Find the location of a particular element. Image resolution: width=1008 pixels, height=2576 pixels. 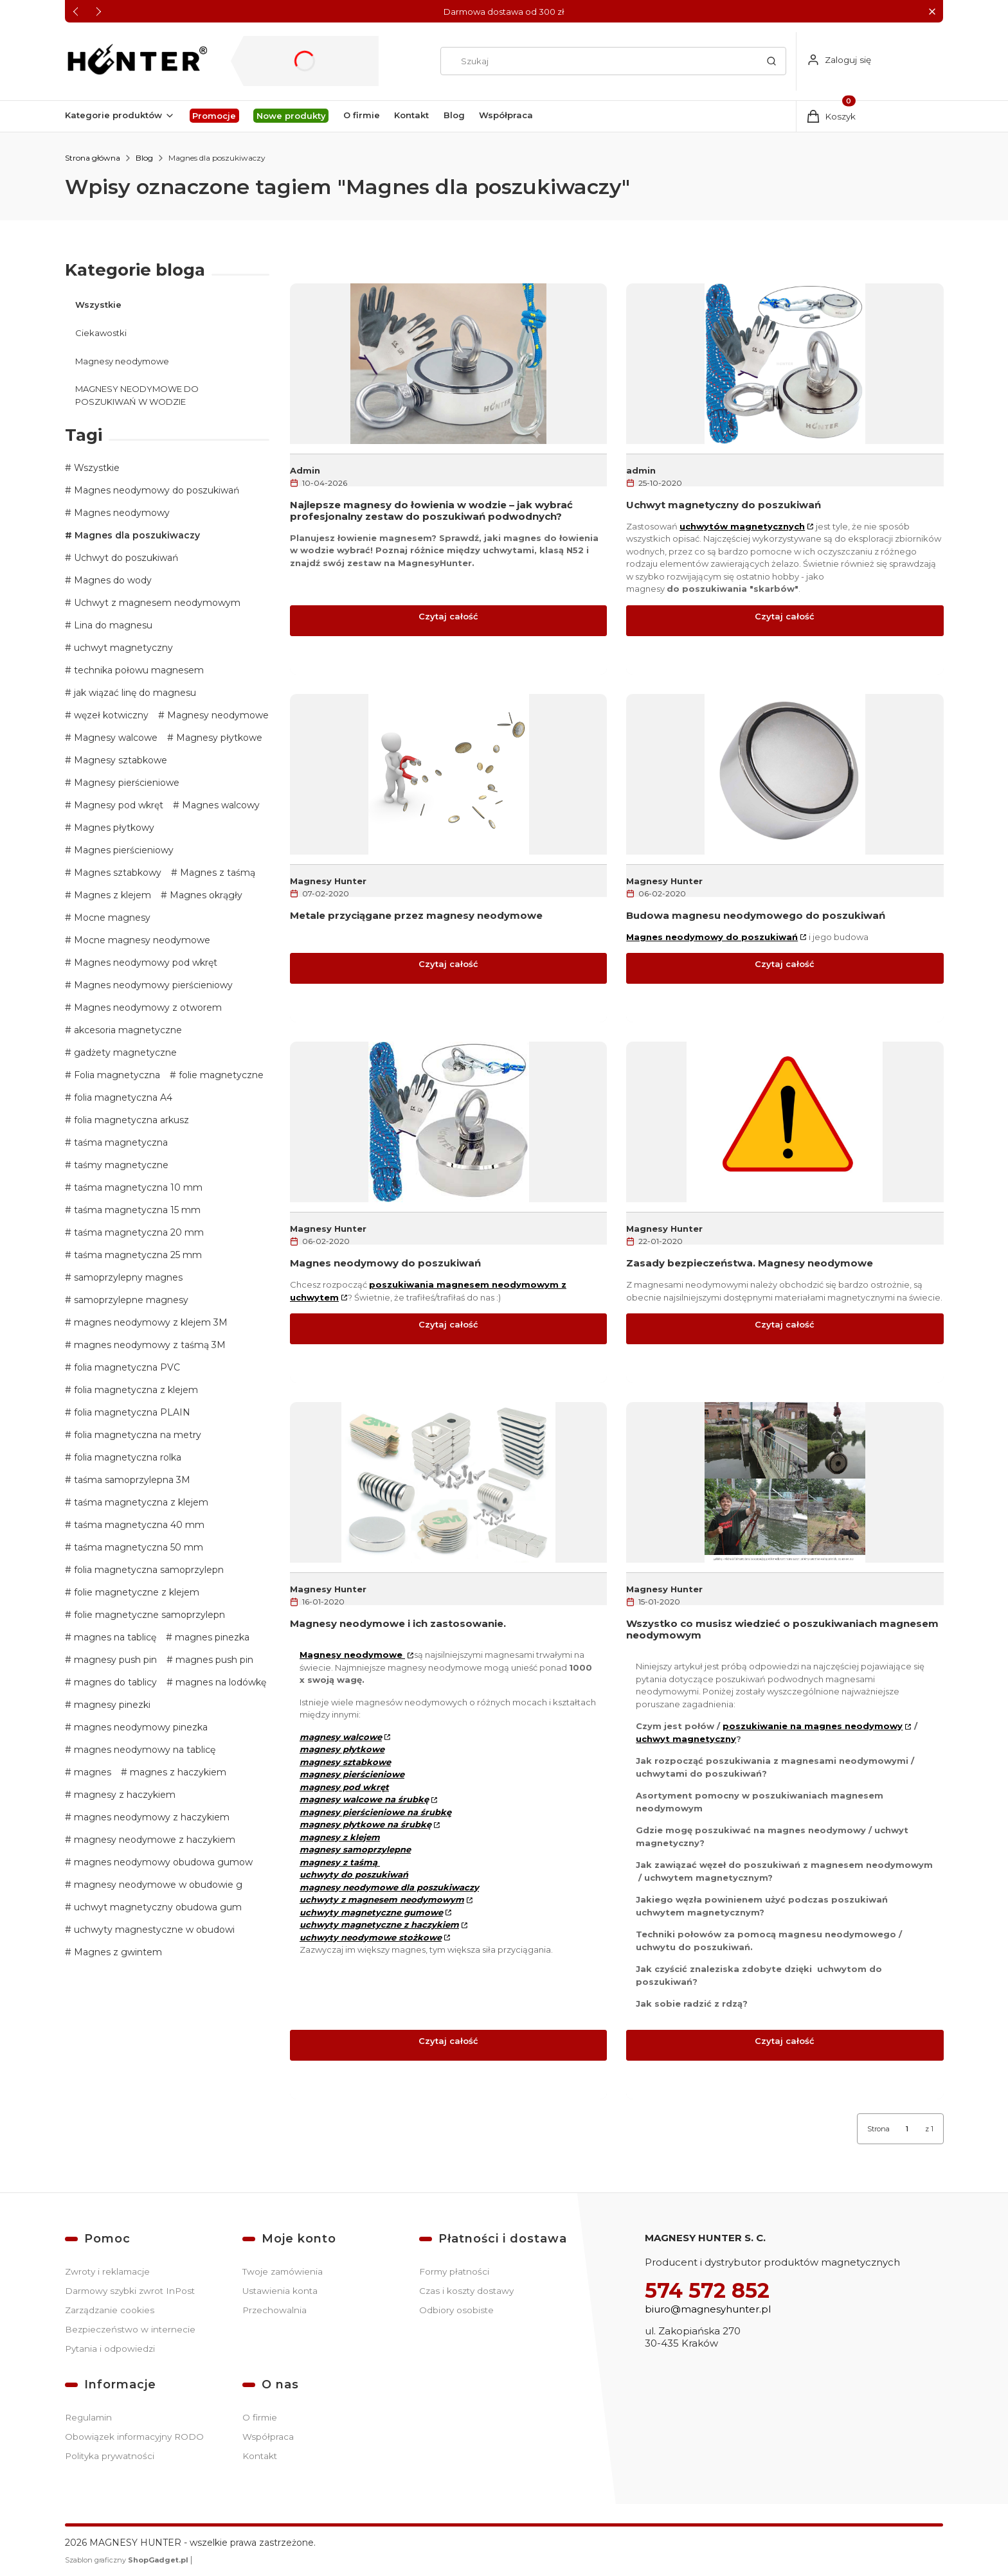

folia magnetyczna A4 [button] is located at coordinates (121, 1097).